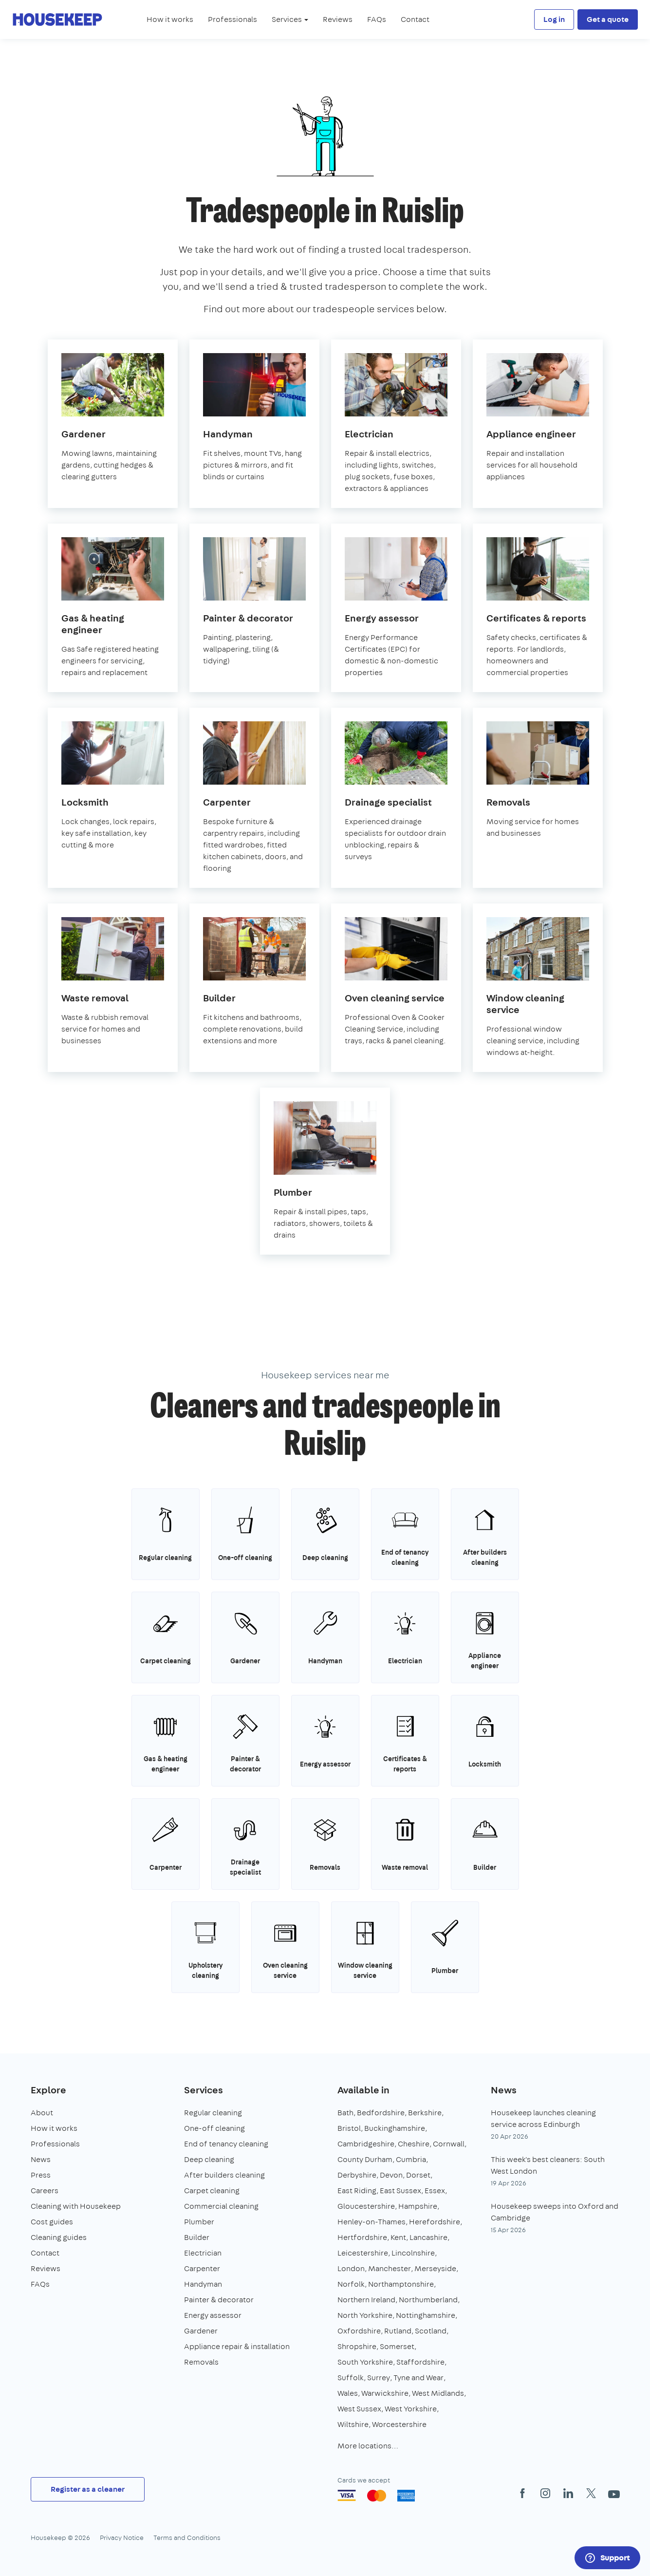 This screenshot has height=2576, width=650. Describe the element at coordinates (350, 2377) in the screenshot. I see `Suffolk` at that location.